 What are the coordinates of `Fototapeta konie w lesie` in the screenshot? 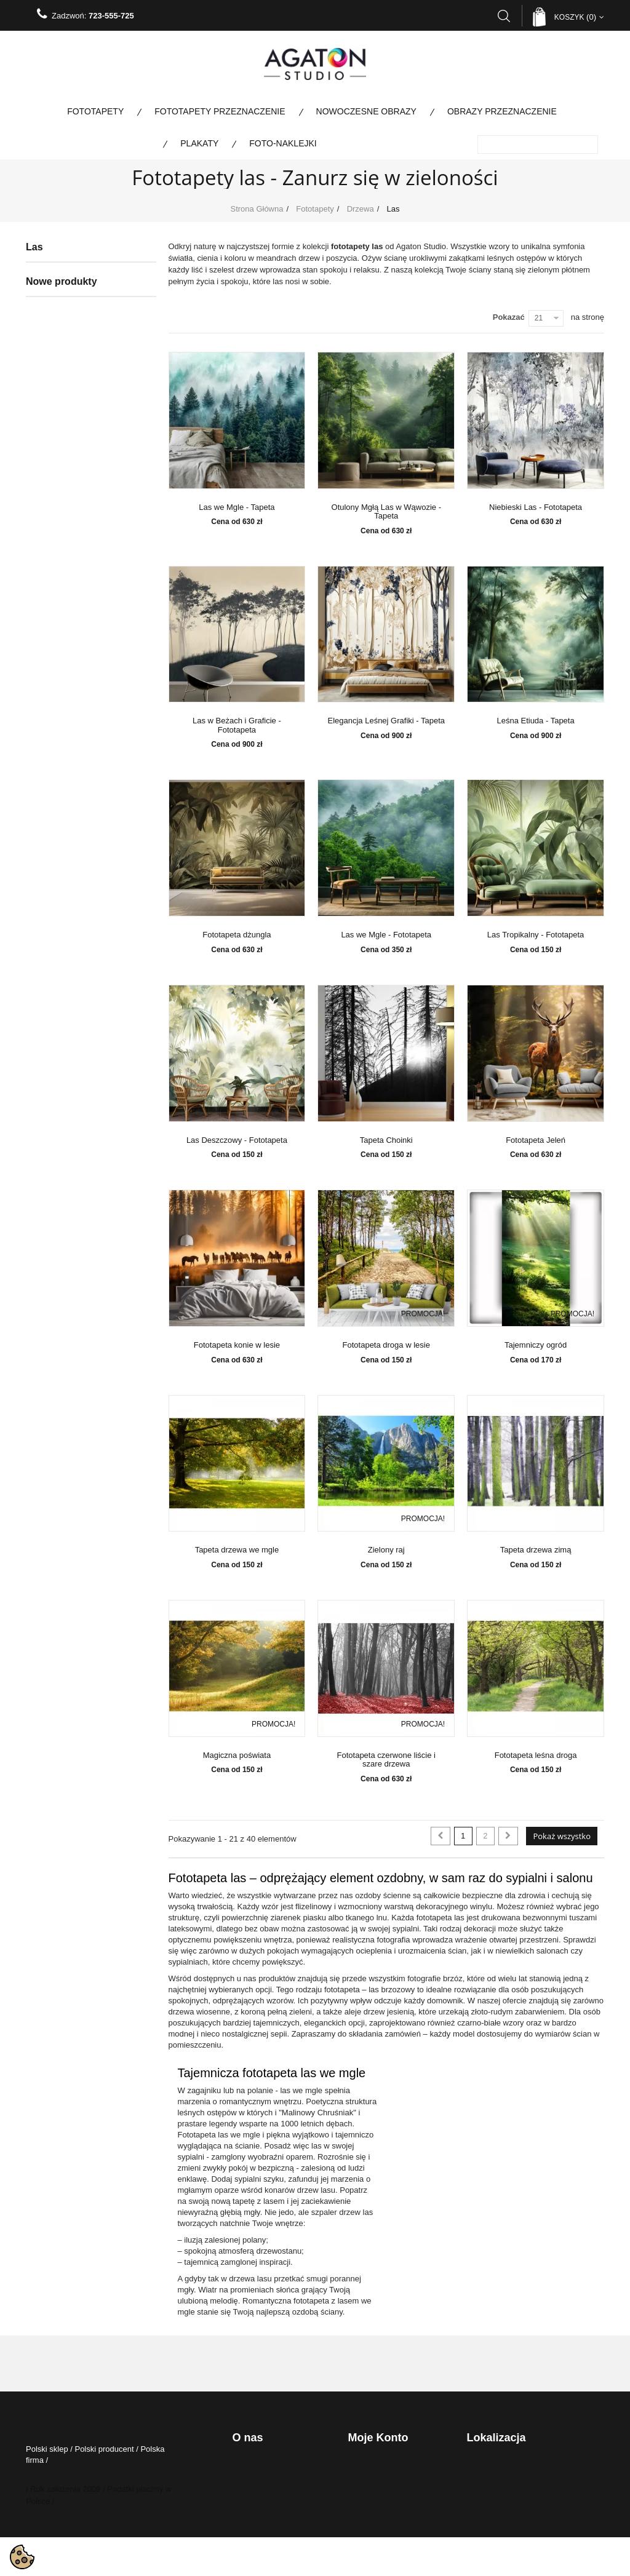 It's located at (237, 1345).